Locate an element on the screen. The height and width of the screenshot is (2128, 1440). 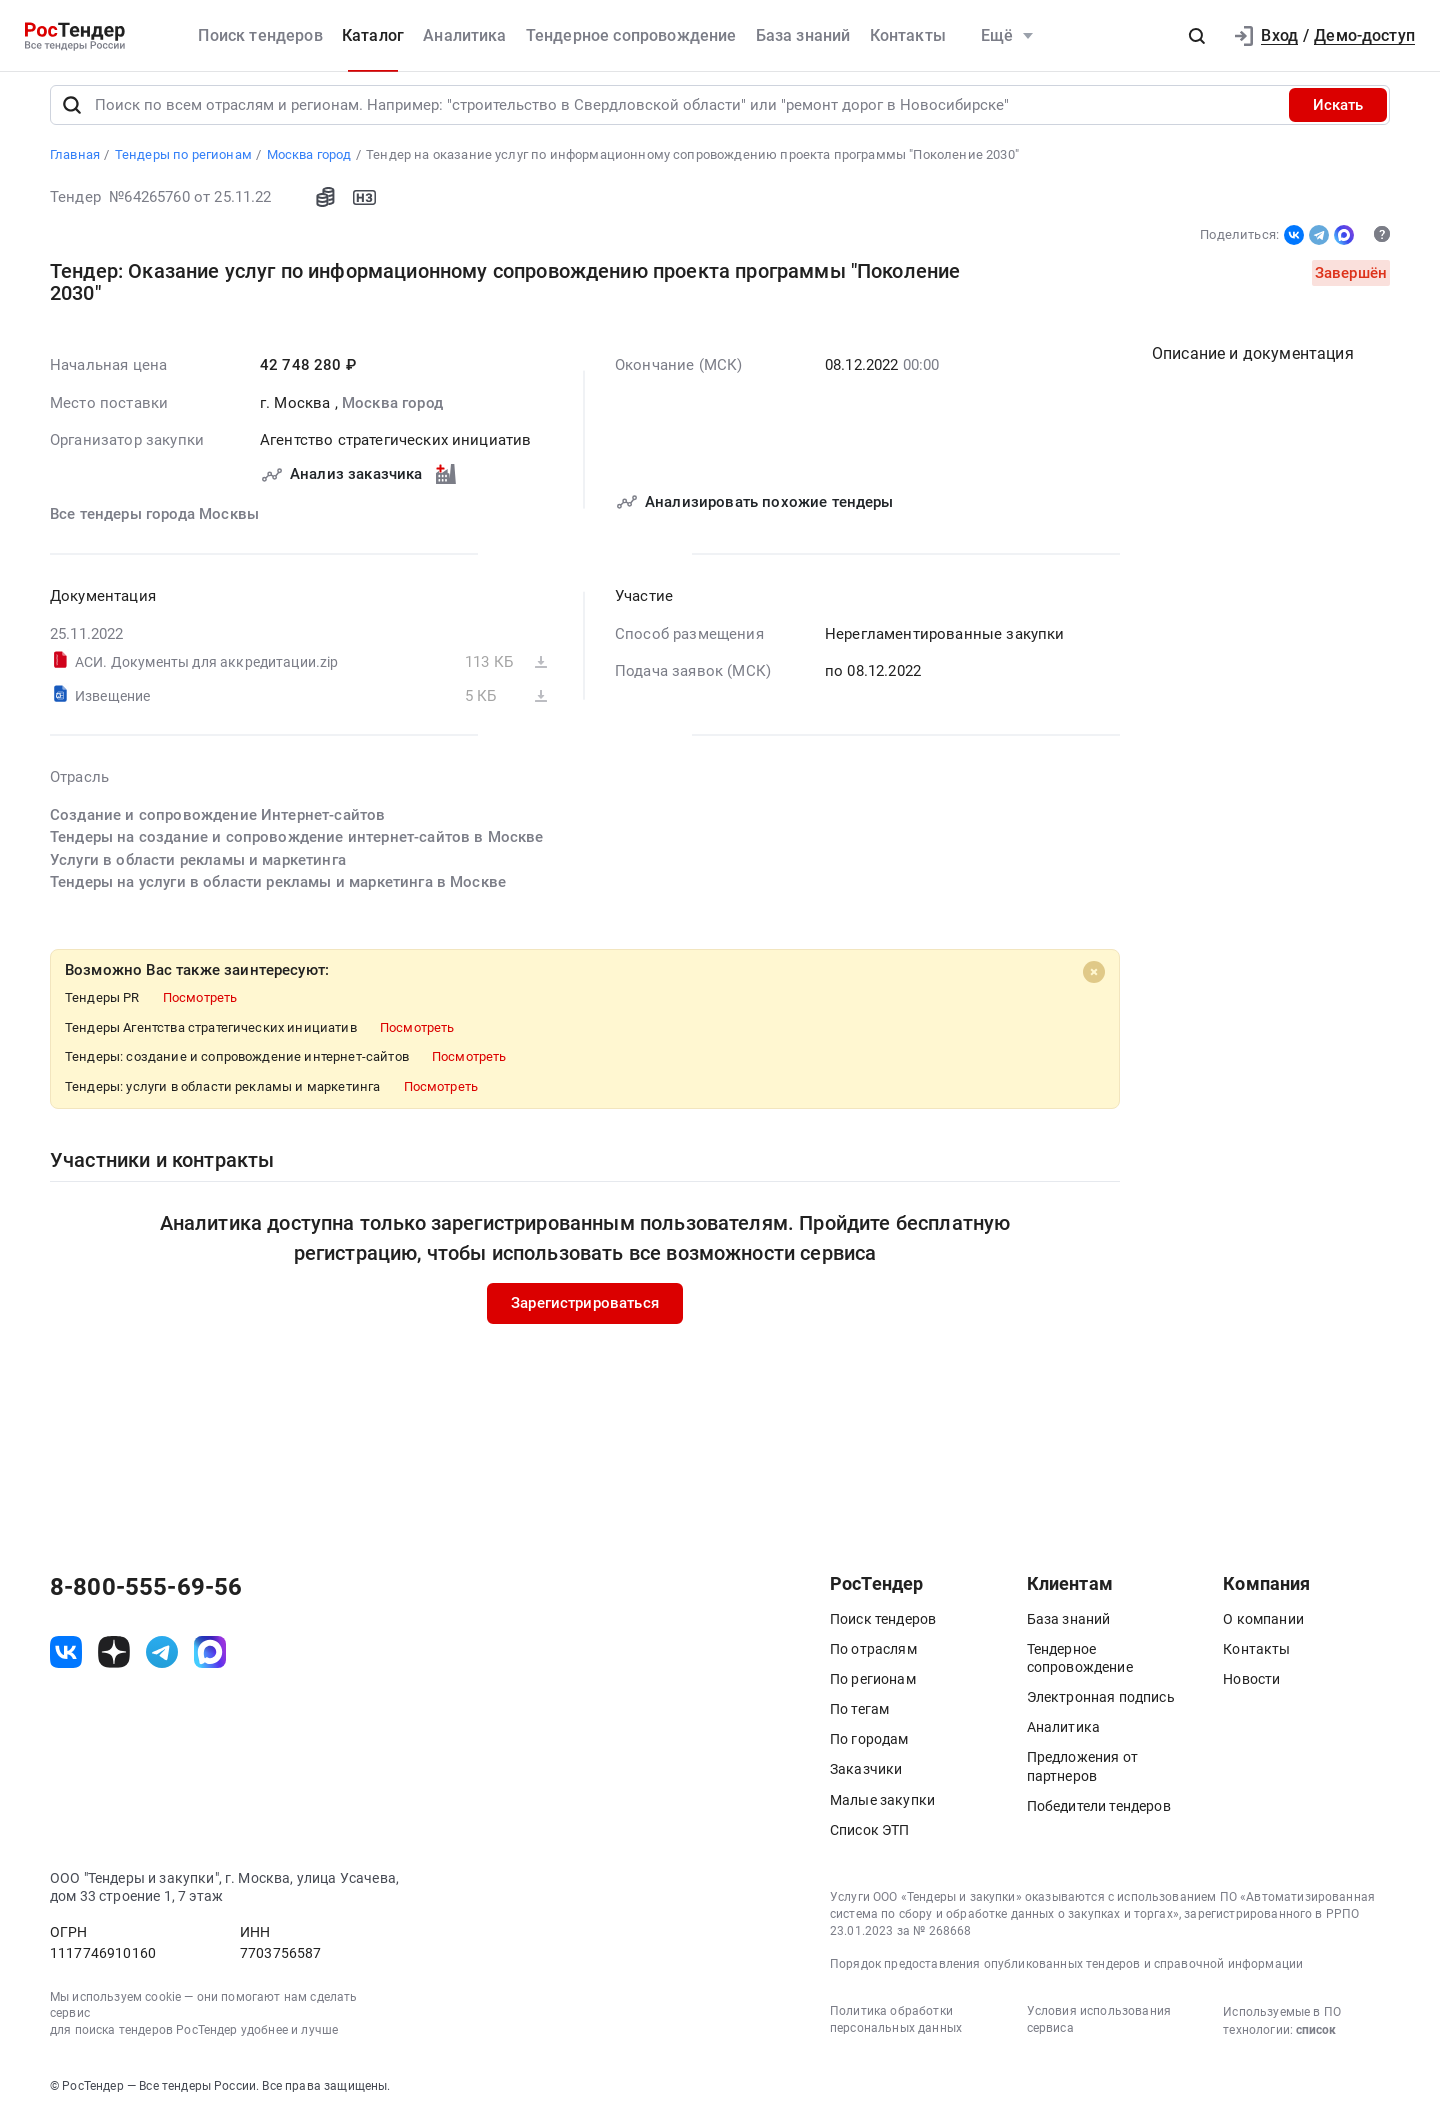
Новости is located at coordinates (1251, 1688).